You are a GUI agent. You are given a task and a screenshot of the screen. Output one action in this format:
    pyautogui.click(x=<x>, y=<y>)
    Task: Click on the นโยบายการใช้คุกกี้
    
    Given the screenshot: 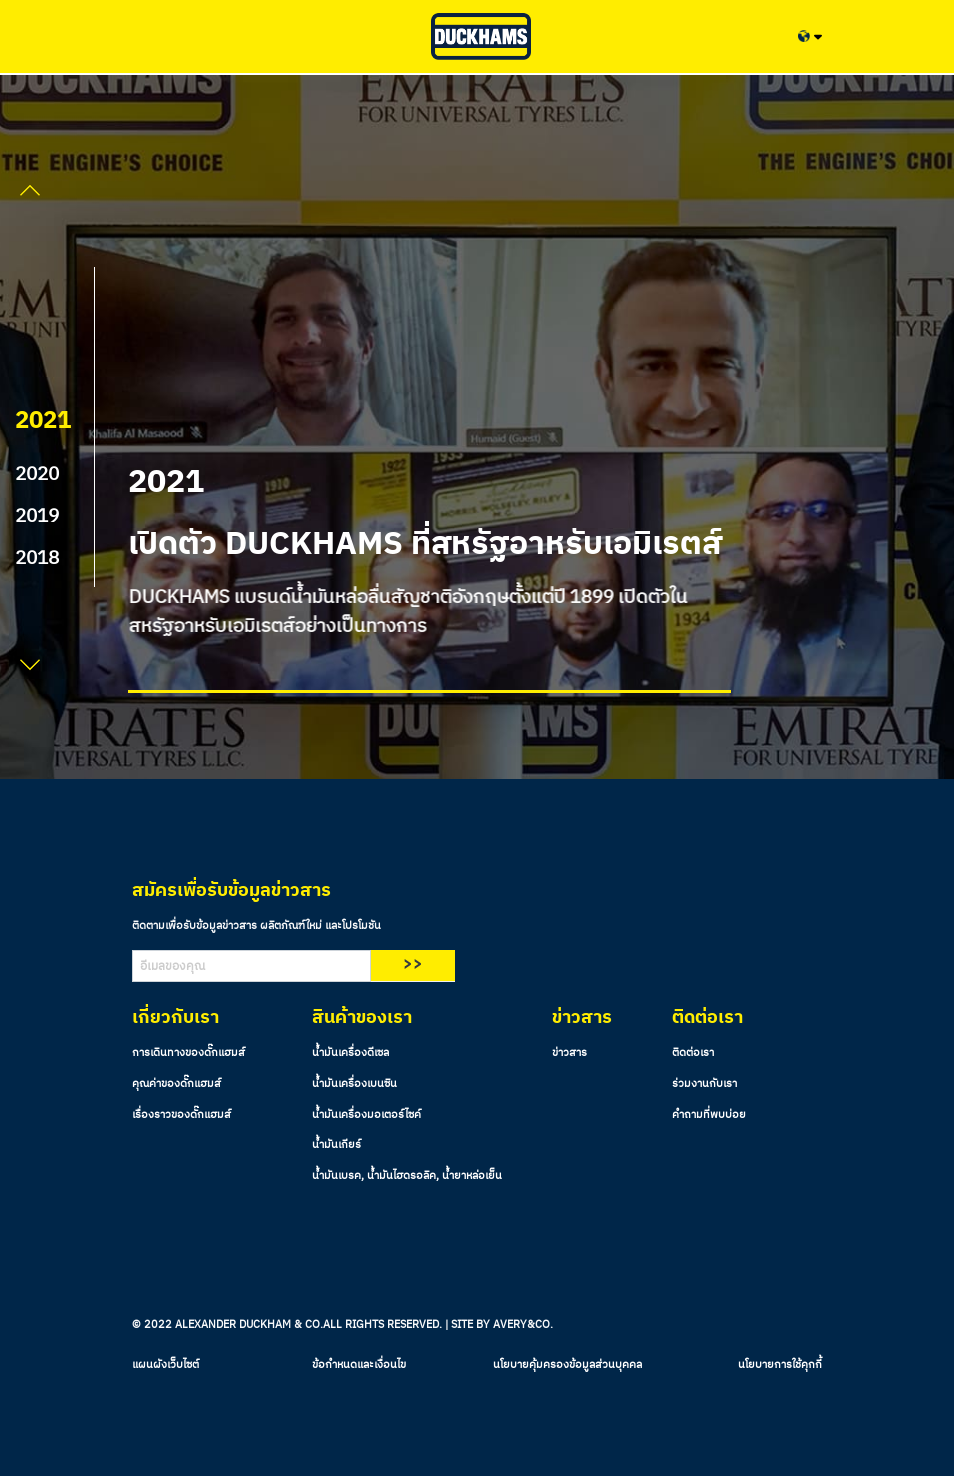 What is the action you would take?
    pyautogui.click(x=780, y=1365)
    